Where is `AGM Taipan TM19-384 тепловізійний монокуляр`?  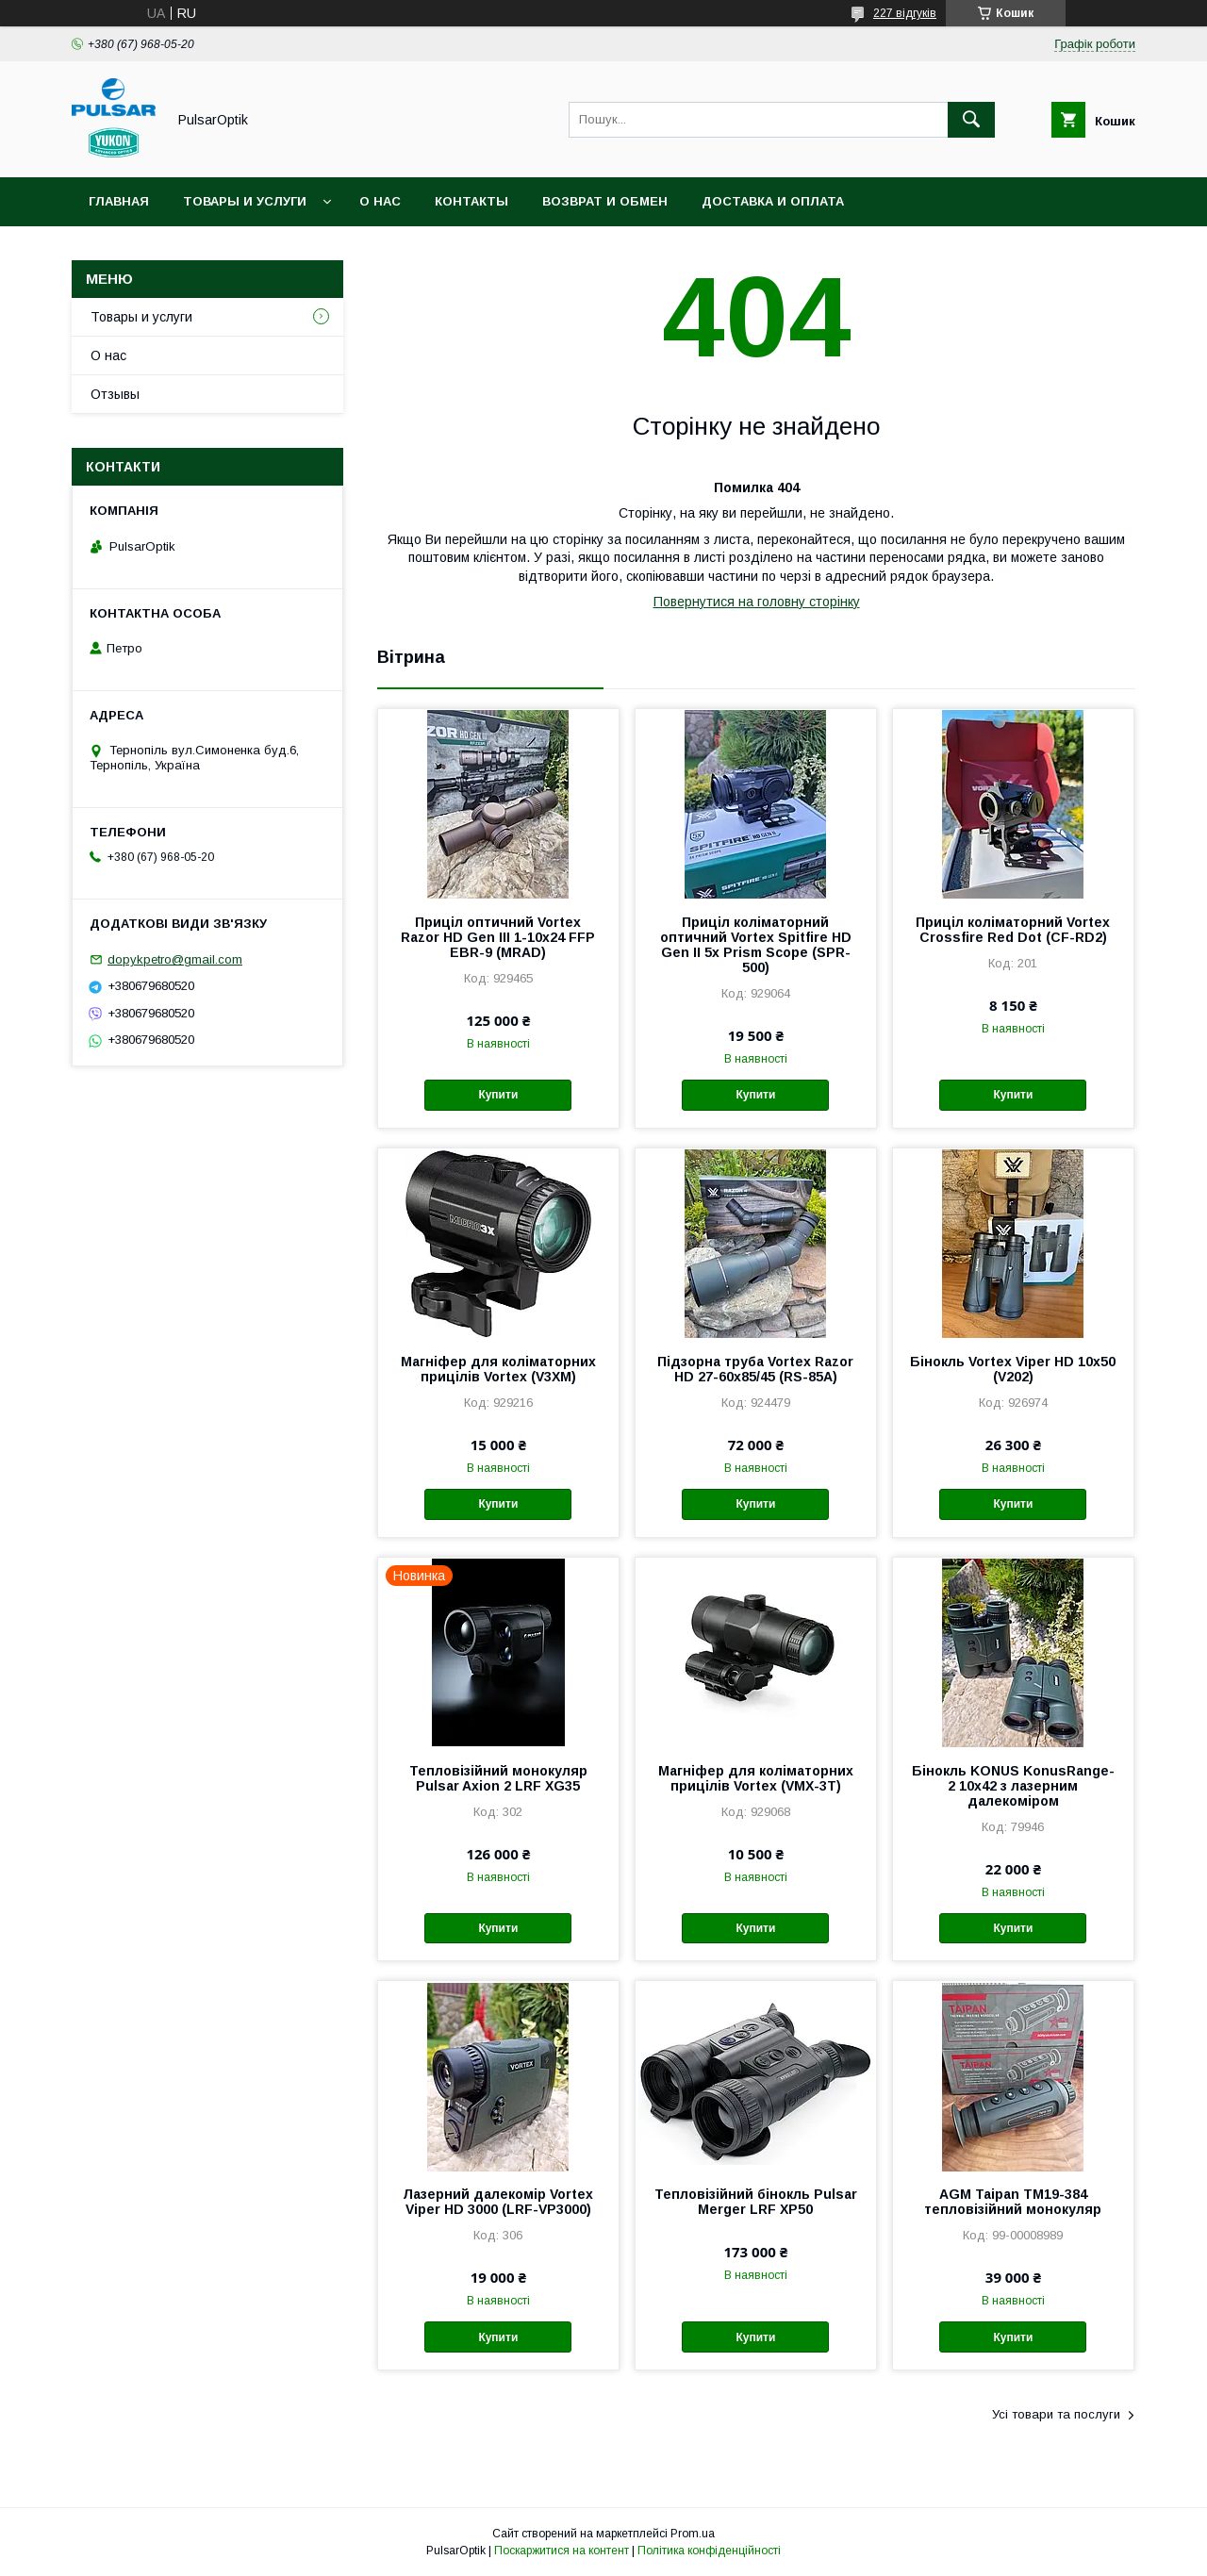 AGM Taipan TM19-384 тепловізійний монокуляр is located at coordinates (1012, 2202).